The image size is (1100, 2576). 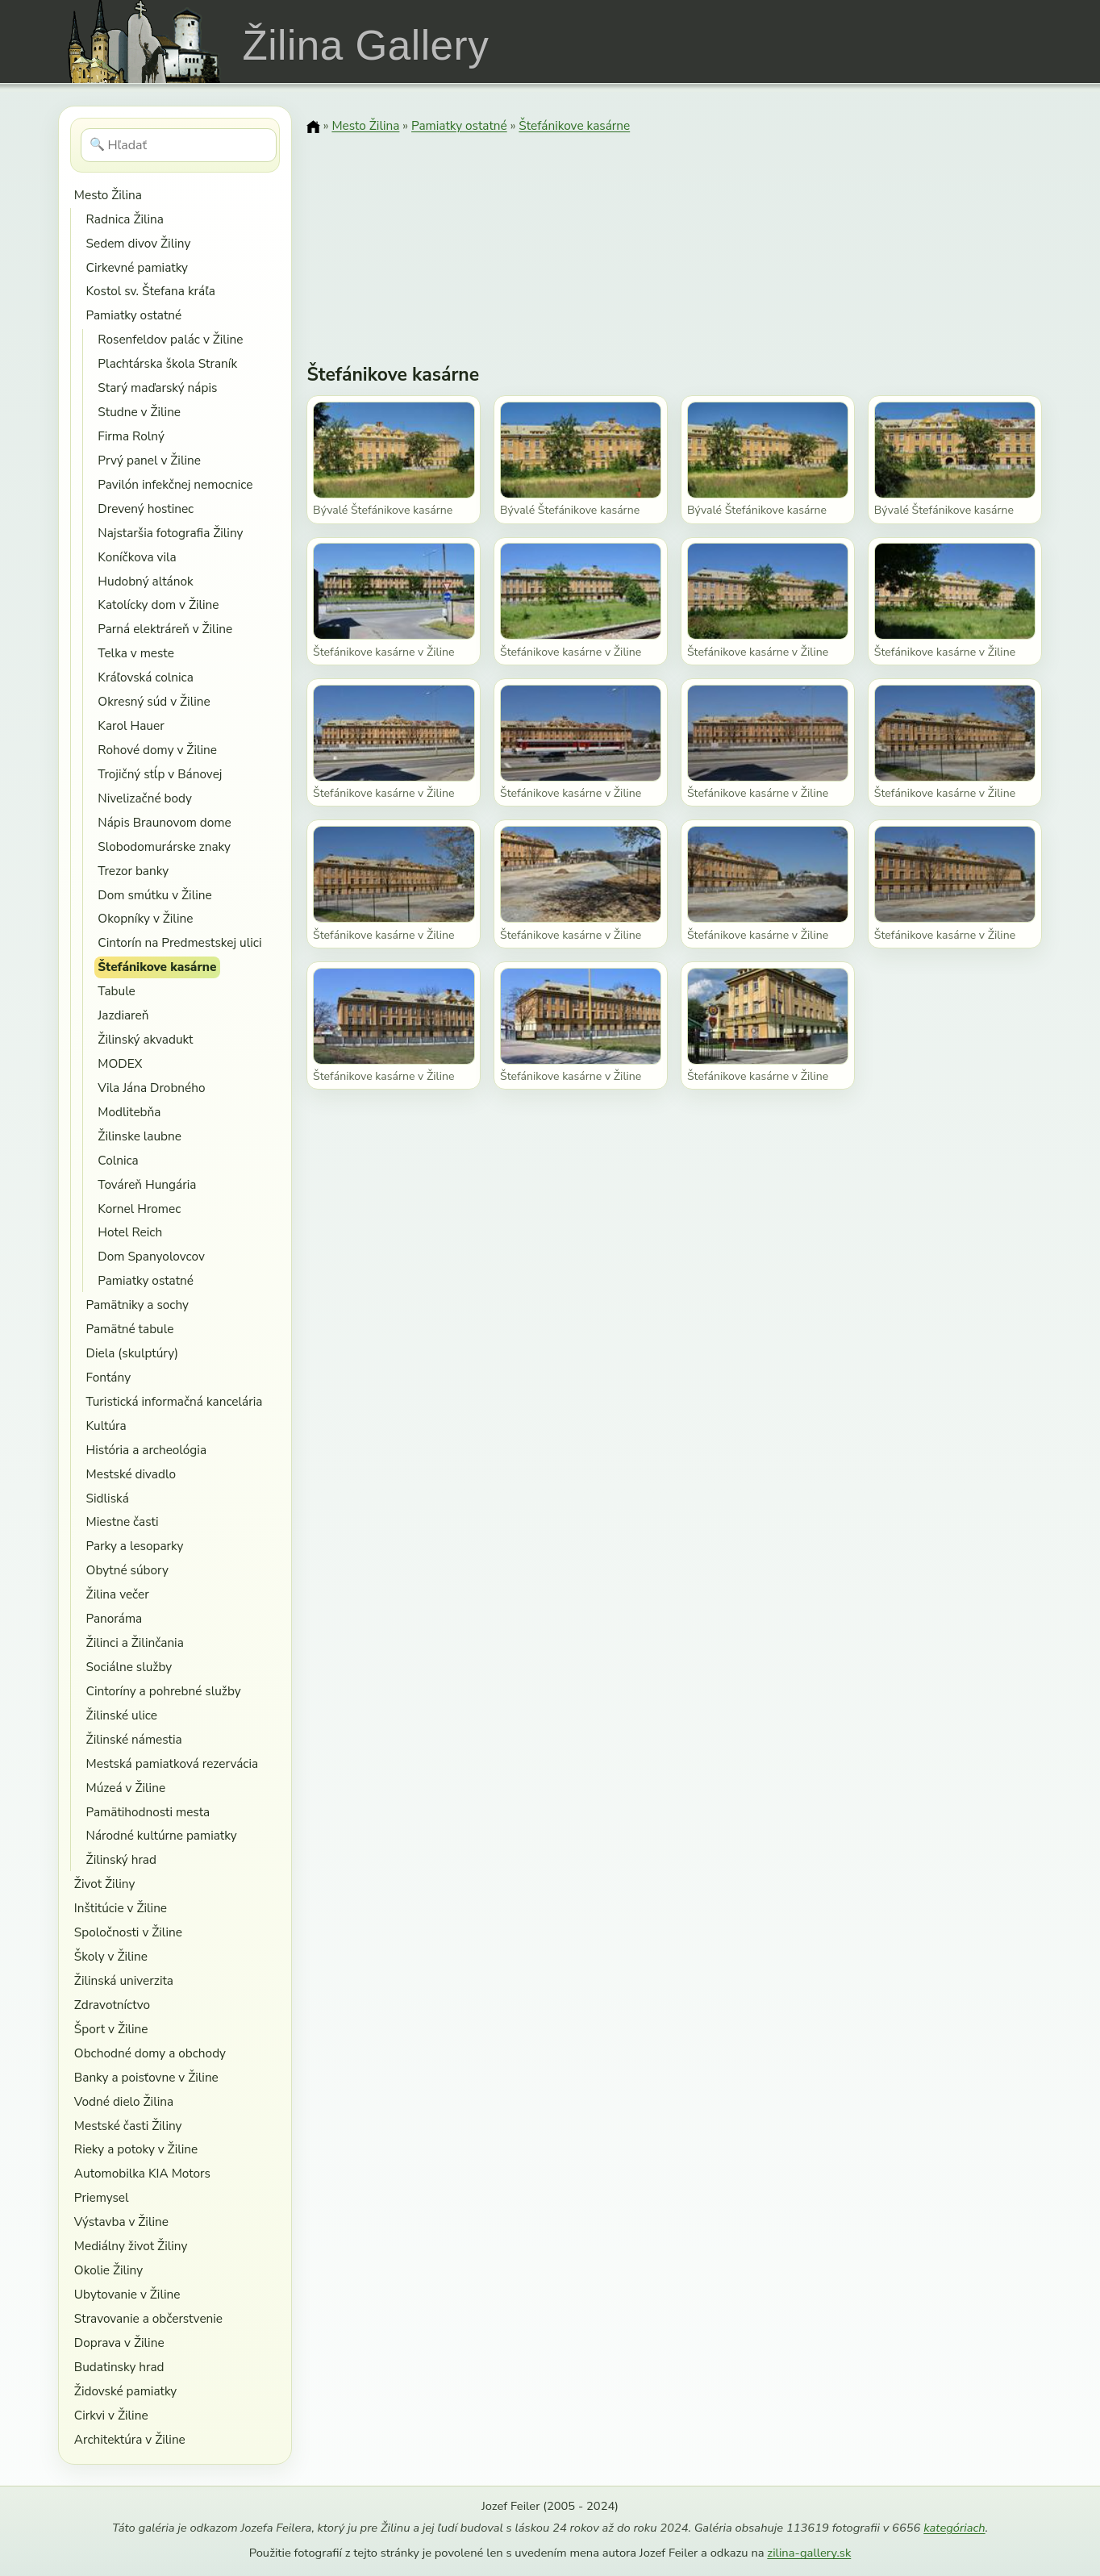 What do you see at coordinates (149, 460) in the screenshot?
I see `Prvý panel v Žiline` at bounding box center [149, 460].